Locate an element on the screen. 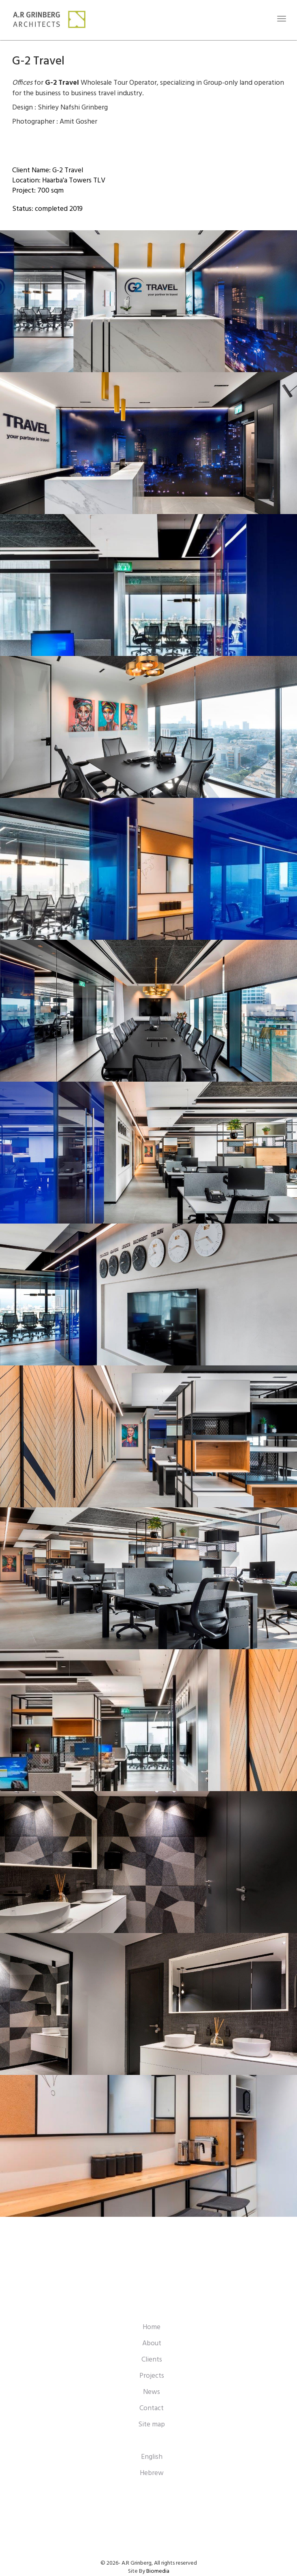 The height and width of the screenshot is (2576, 297). Projects is located at coordinates (151, 2376).